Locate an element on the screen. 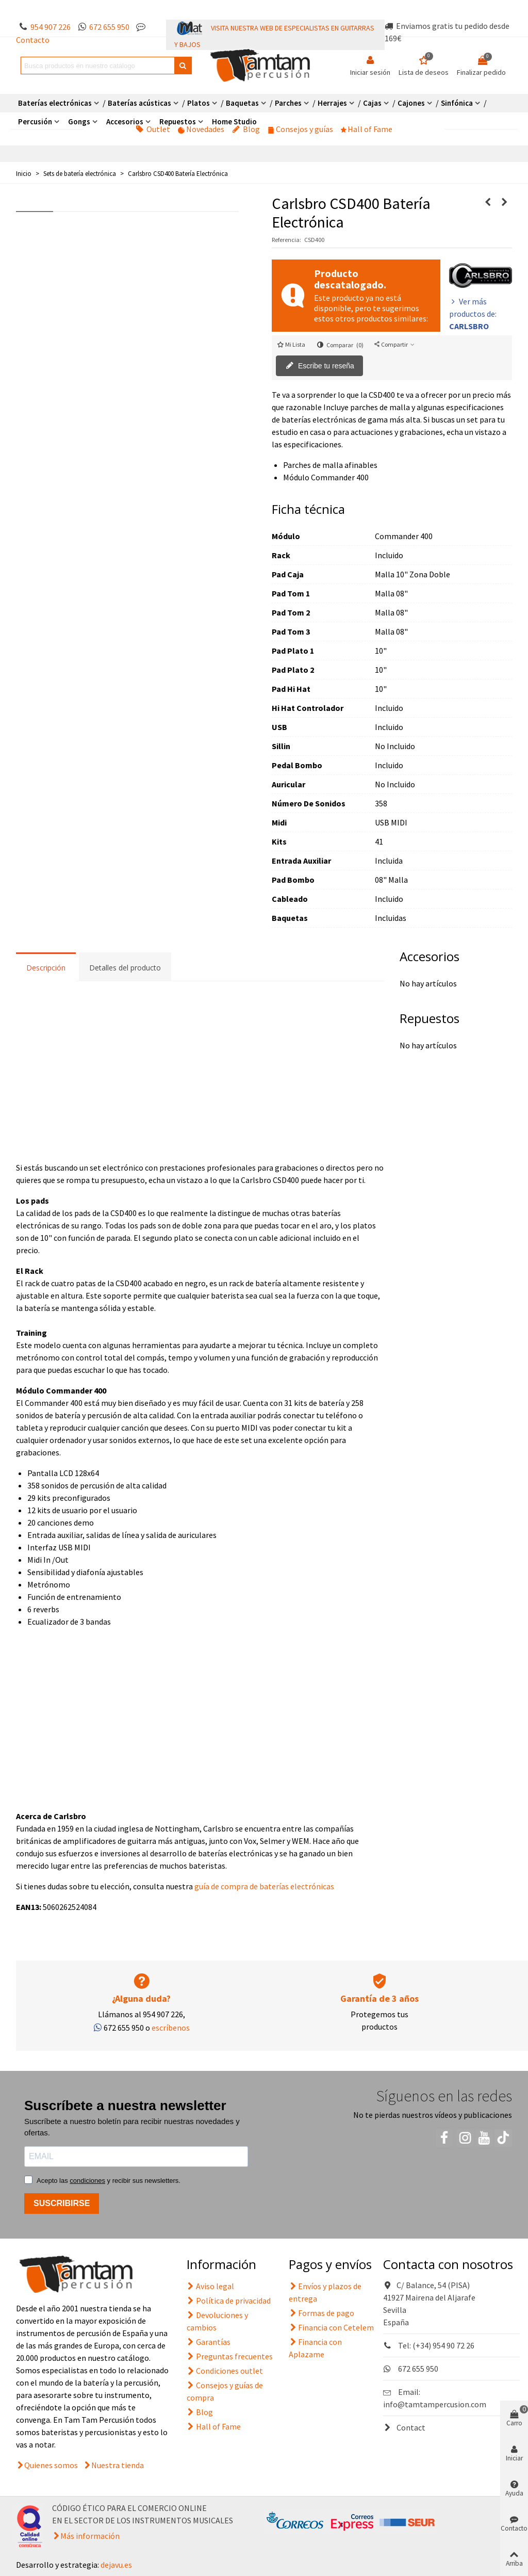 The image size is (528, 2576). Preguntas frecuentes is located at coordinates (230, 2356).